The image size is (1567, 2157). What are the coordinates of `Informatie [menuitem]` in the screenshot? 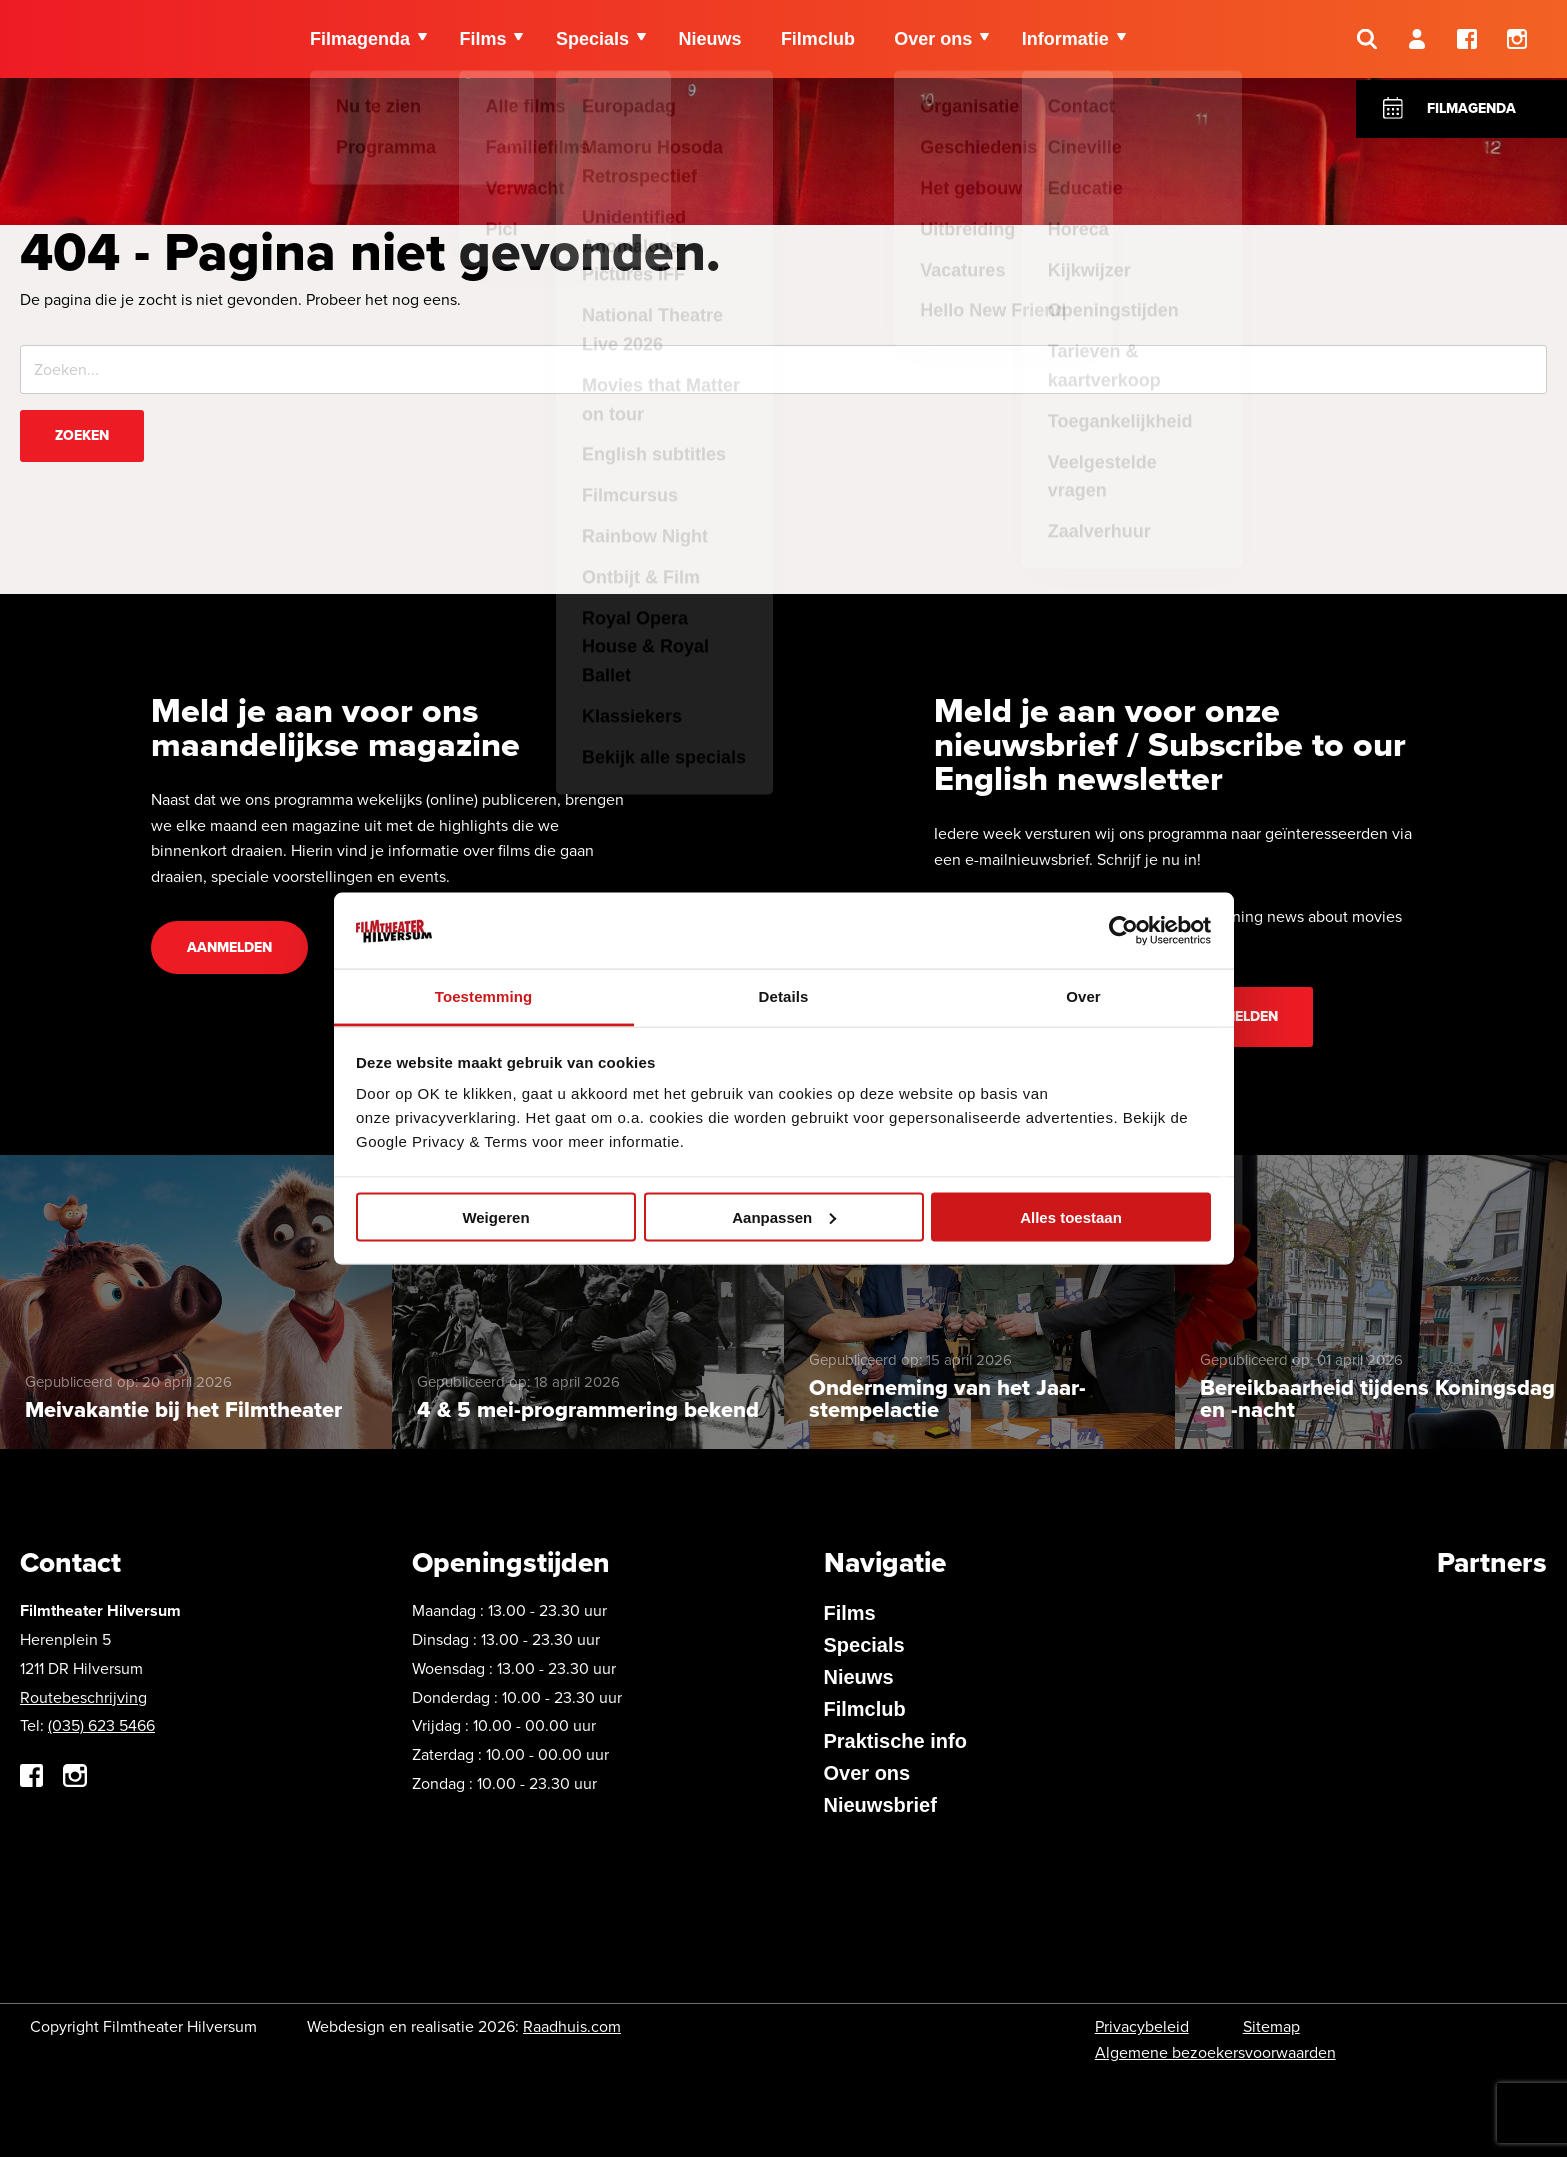 It's located at (1068, 40).